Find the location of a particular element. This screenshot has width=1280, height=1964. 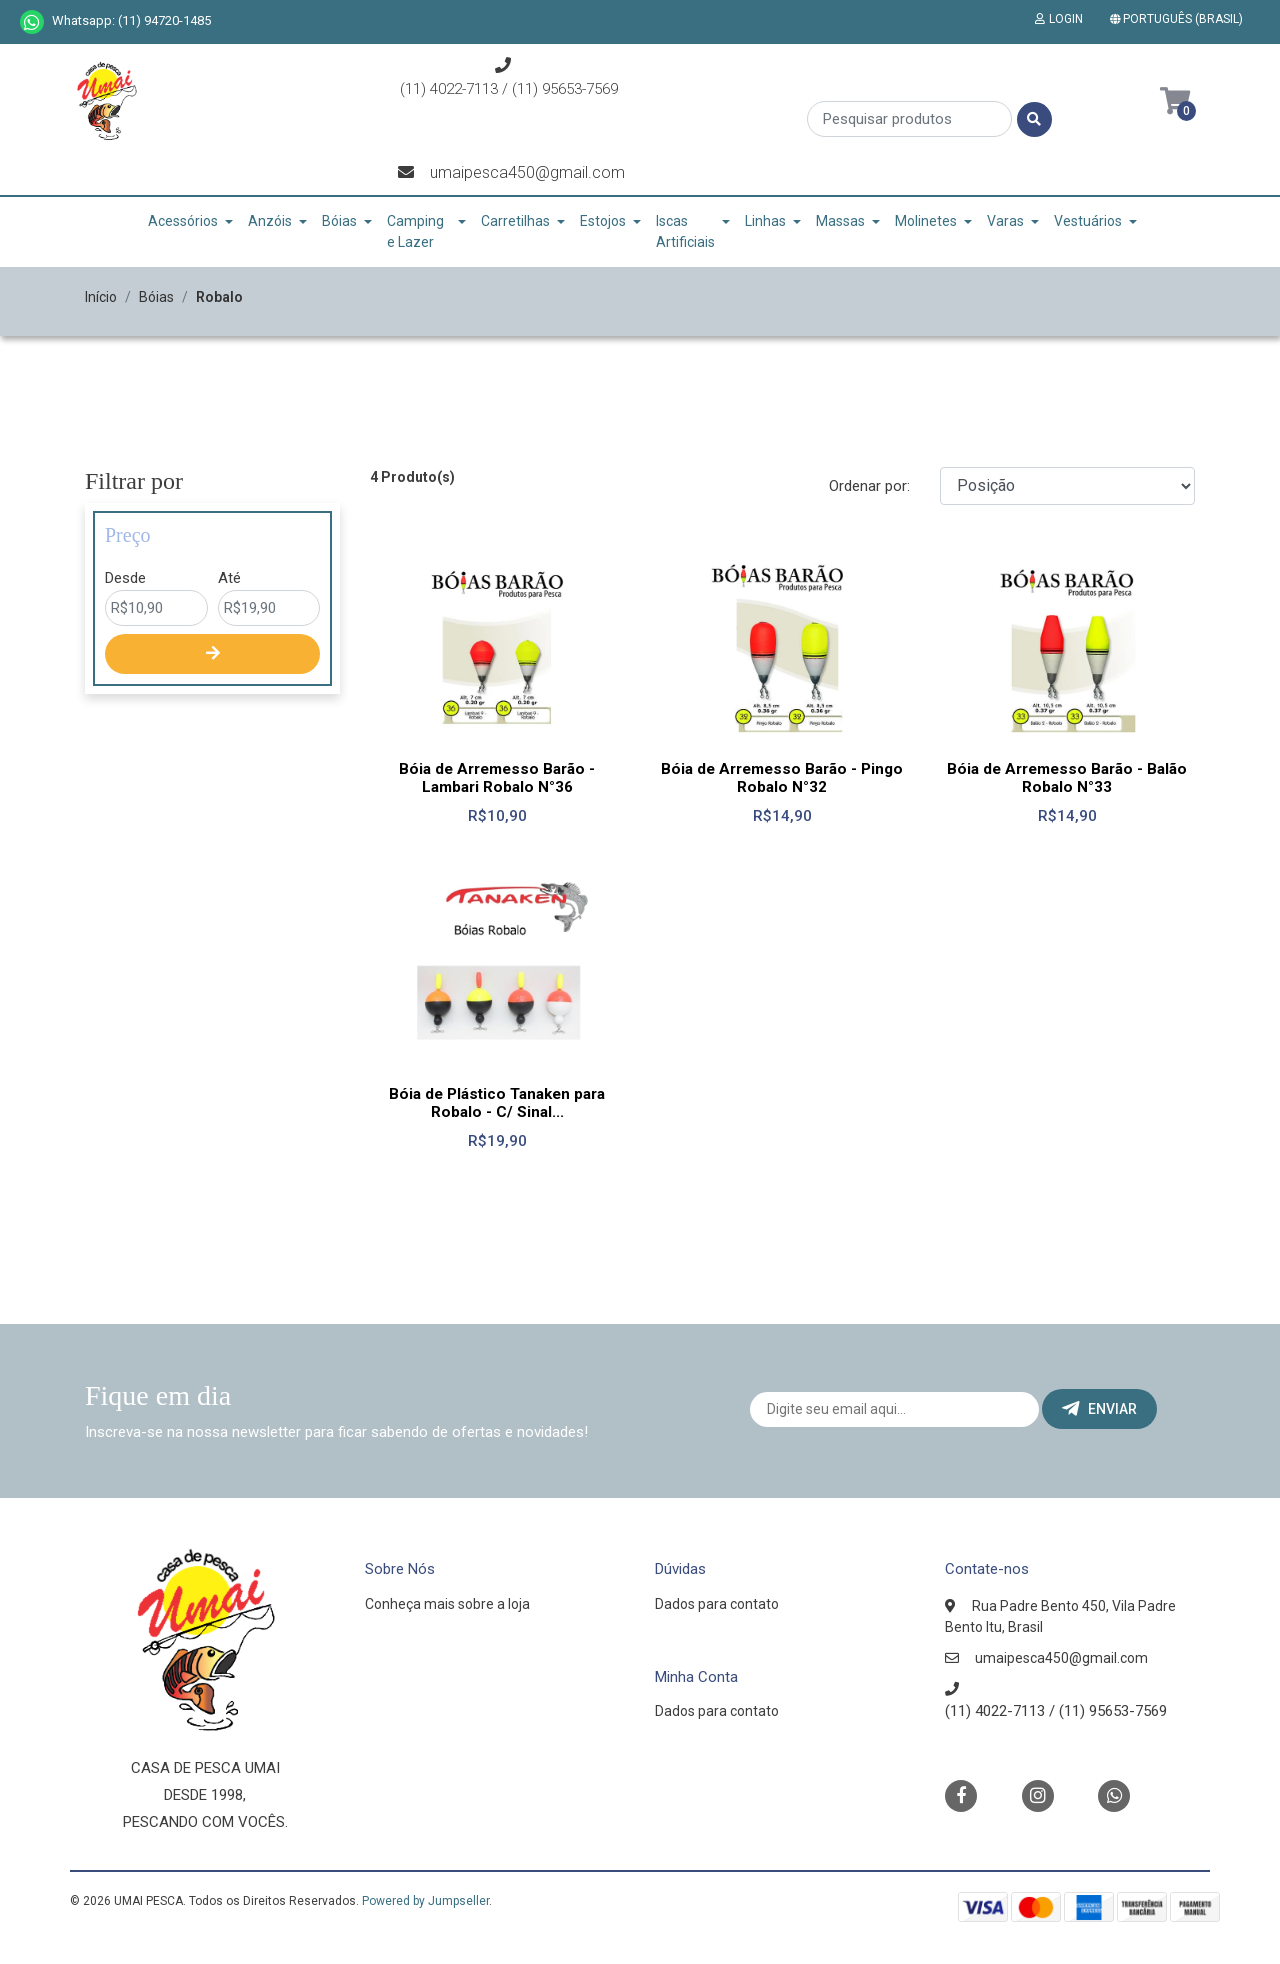

Até is located at coordinates (229, 578).